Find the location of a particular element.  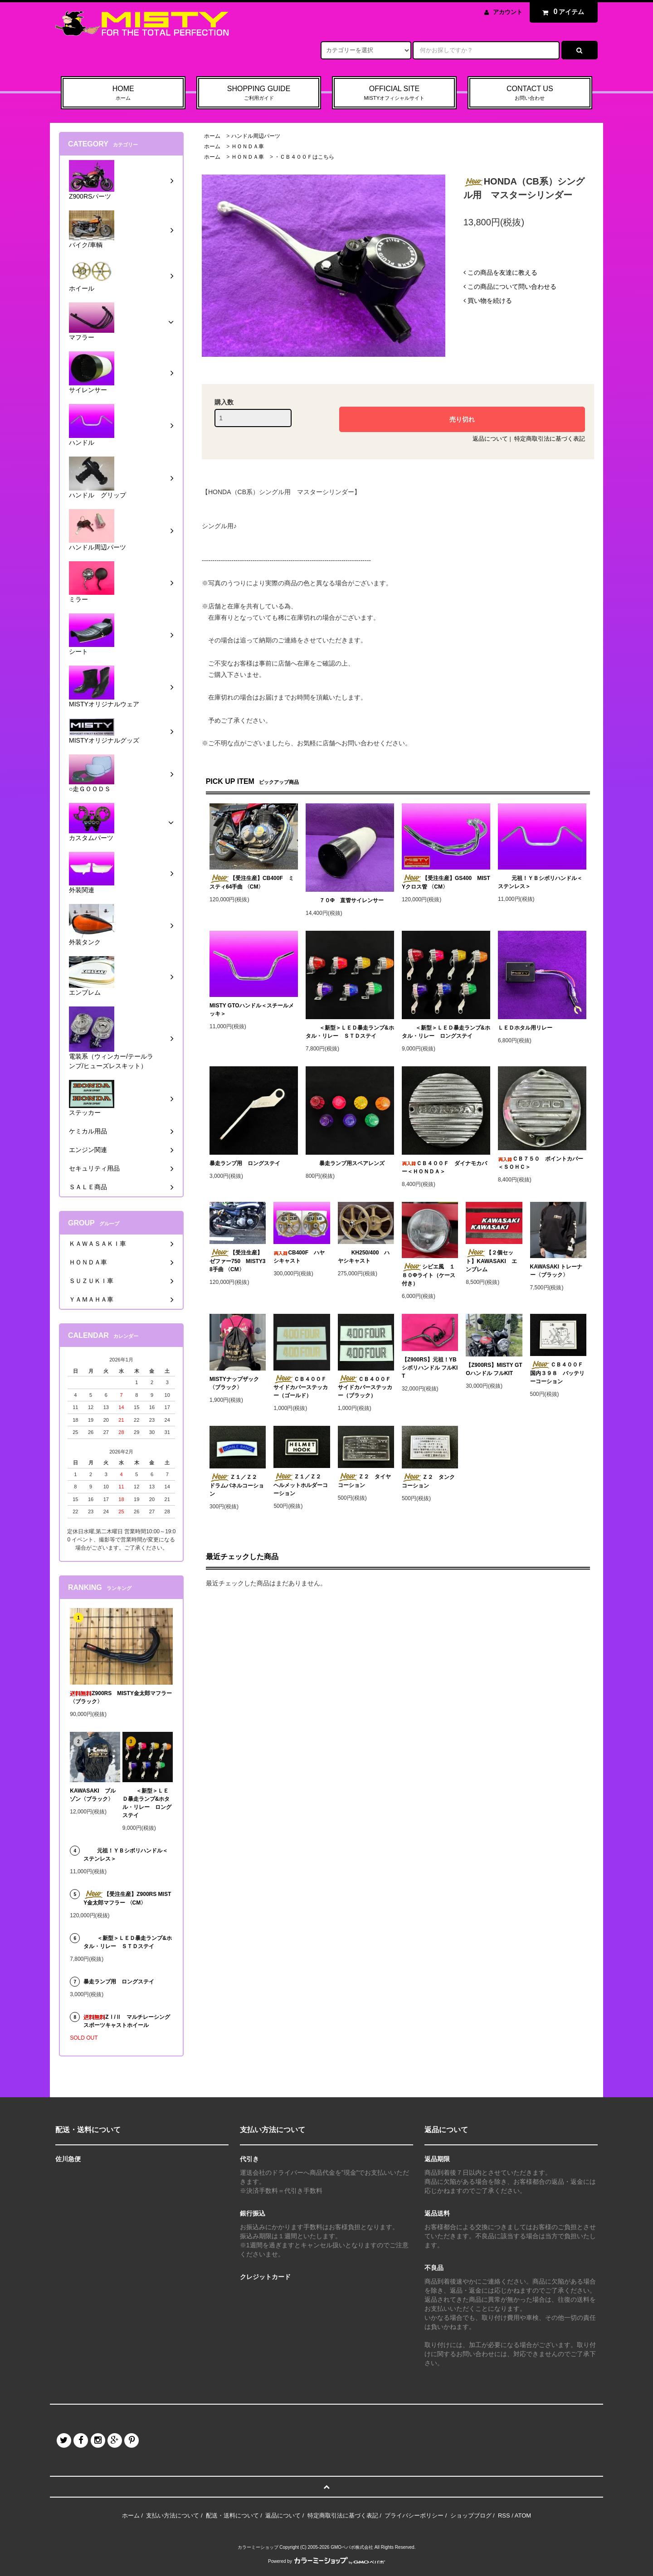

Powered by is located at coordinates (326, 2561).